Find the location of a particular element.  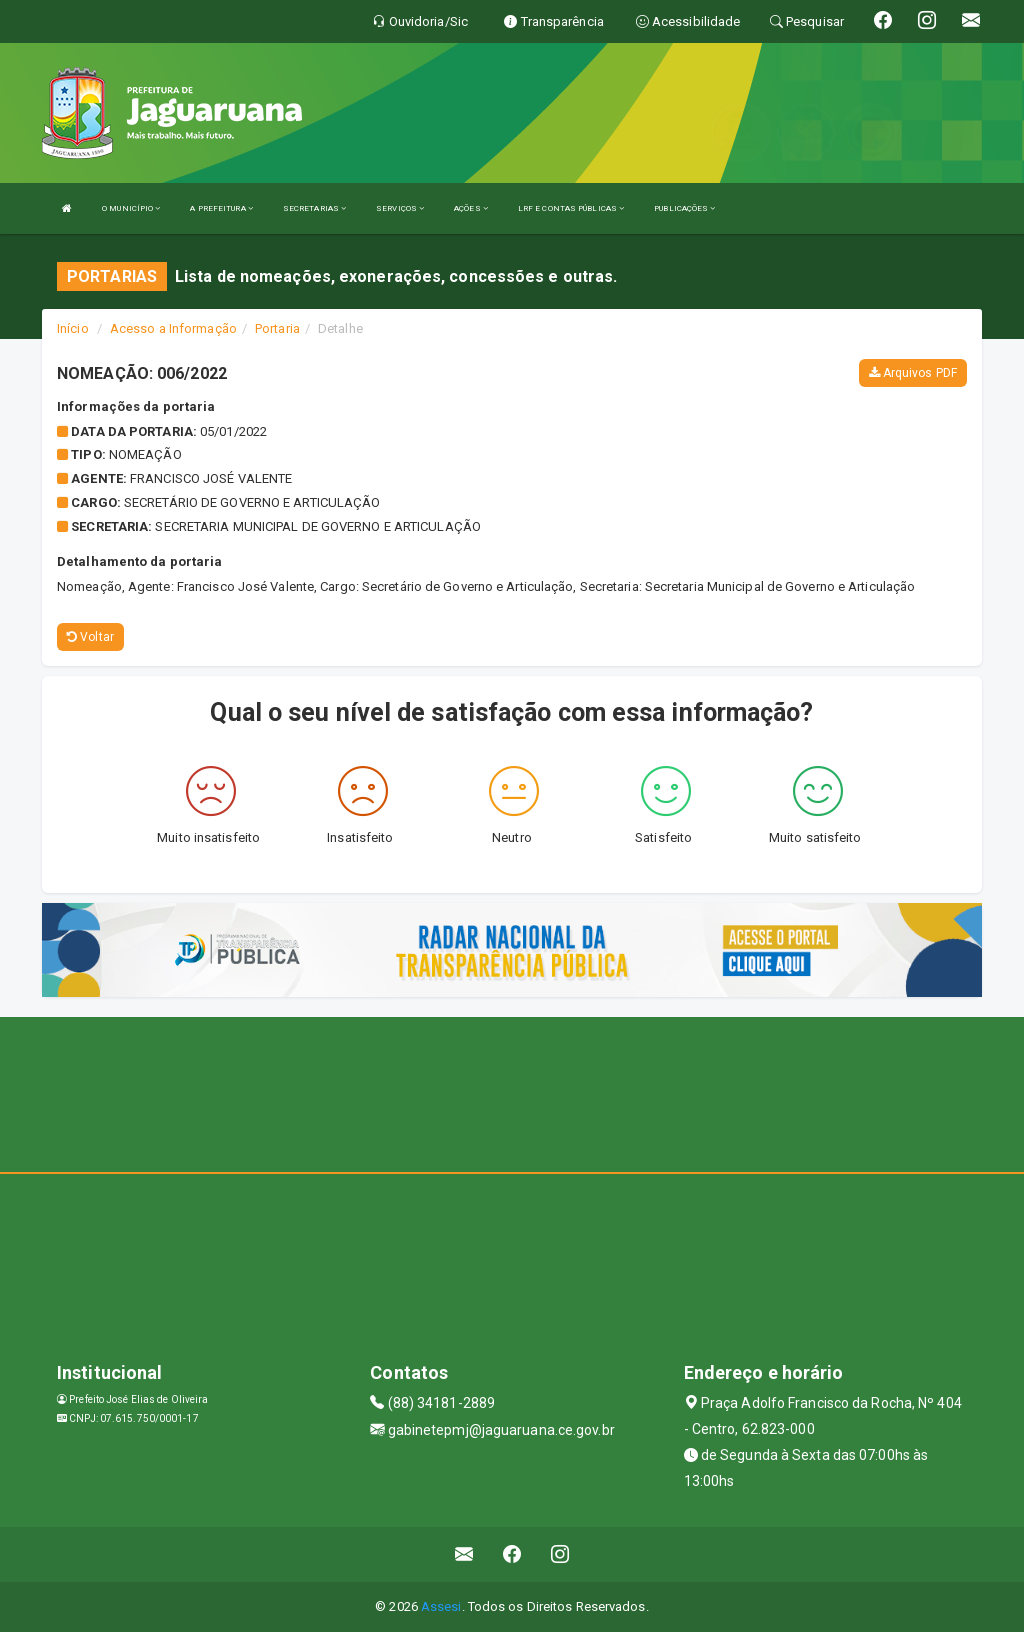

PUBLICAÇÕES is located at coordinates (684, 208).